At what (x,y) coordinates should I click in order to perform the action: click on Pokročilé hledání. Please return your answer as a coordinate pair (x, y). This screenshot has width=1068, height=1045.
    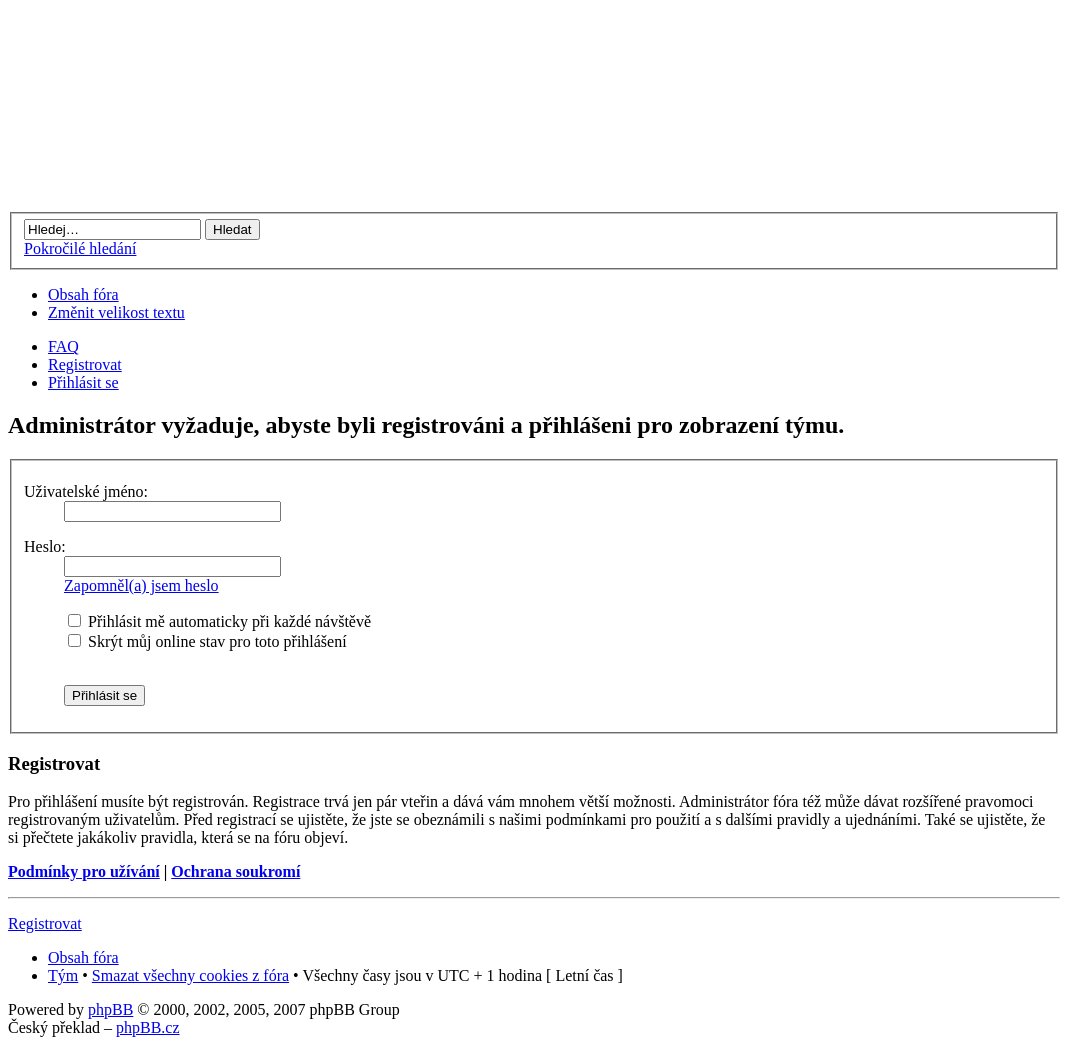
    Looking at the image, I should click on (80, 248).